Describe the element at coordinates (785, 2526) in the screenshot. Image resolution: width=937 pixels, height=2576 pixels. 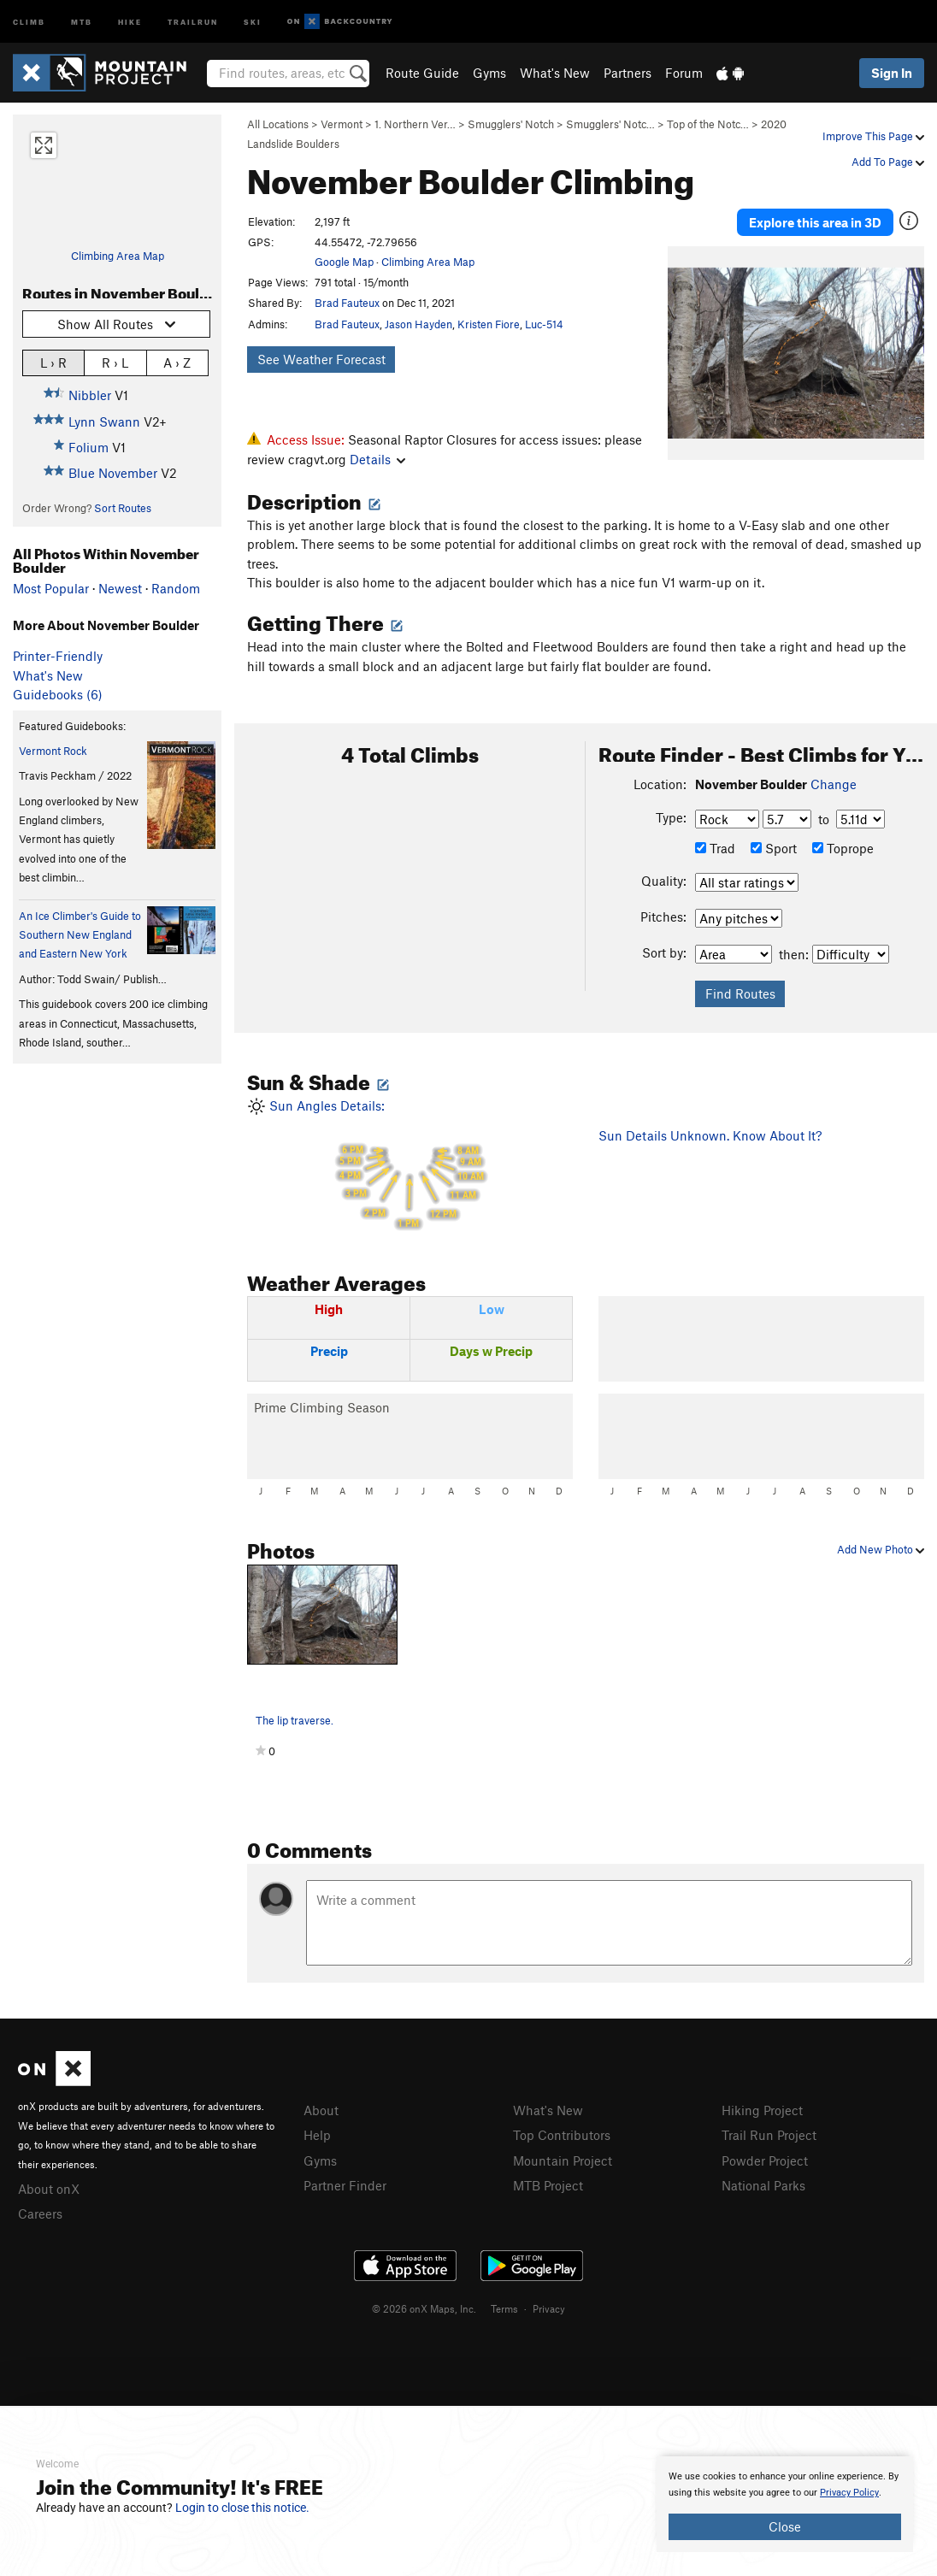
I see `Close` at that location.